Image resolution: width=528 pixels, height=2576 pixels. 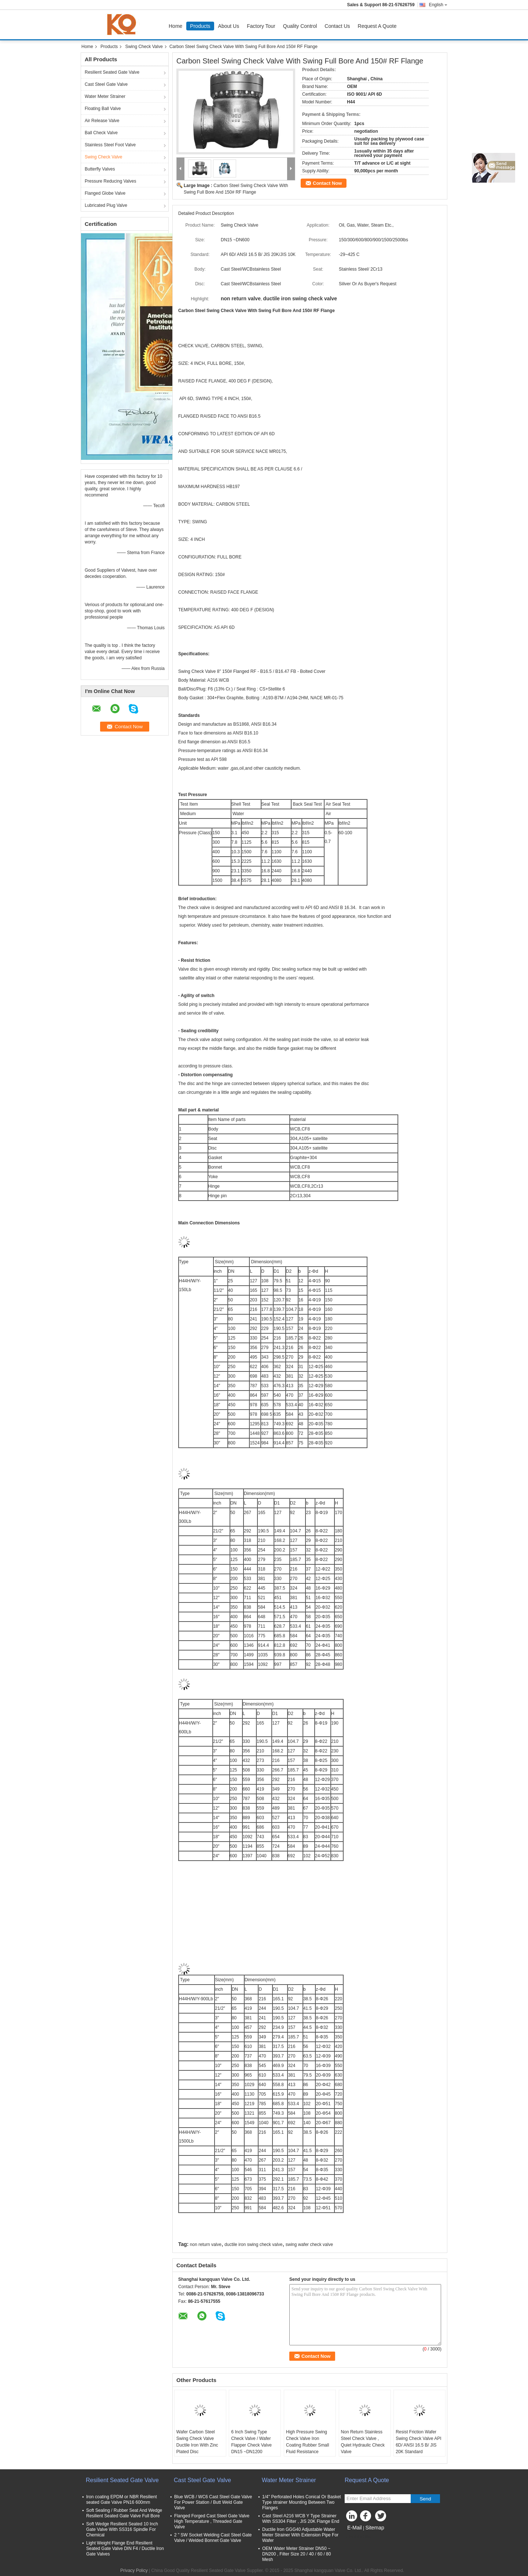 What do you see at coordinates (106, 84) in the screenshot?
I see `Cast Steel Gate Valve` at bounding box center [106, 84].